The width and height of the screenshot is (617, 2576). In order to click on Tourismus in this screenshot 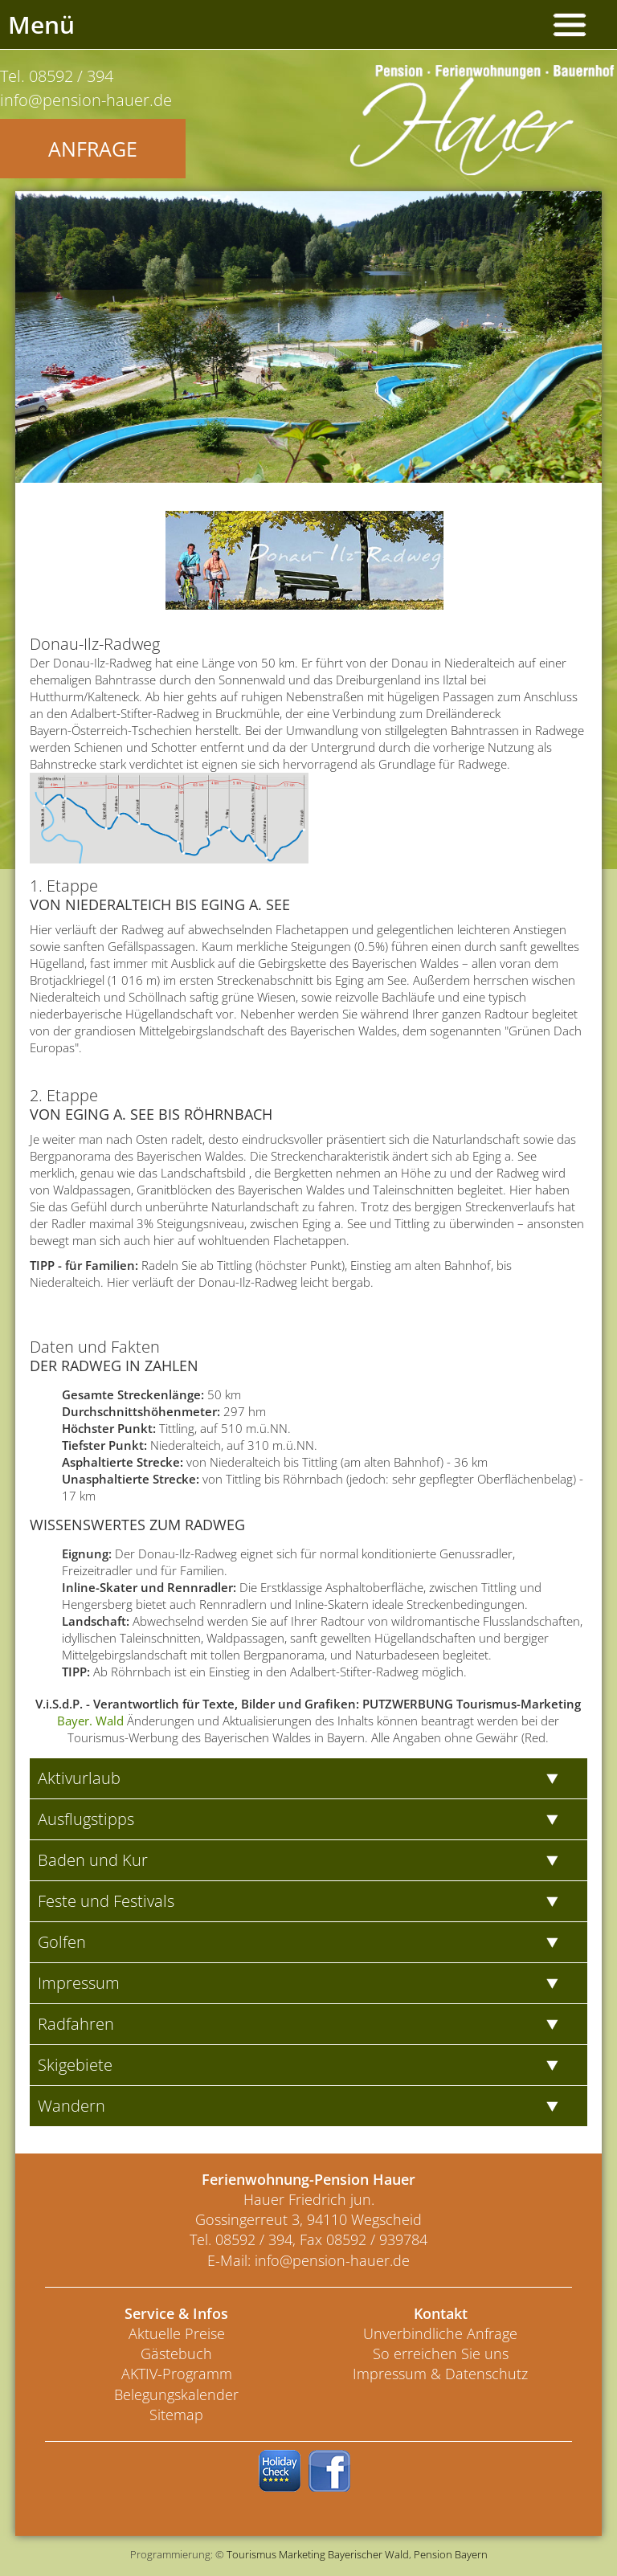, I will do `click(251, 2554)`.